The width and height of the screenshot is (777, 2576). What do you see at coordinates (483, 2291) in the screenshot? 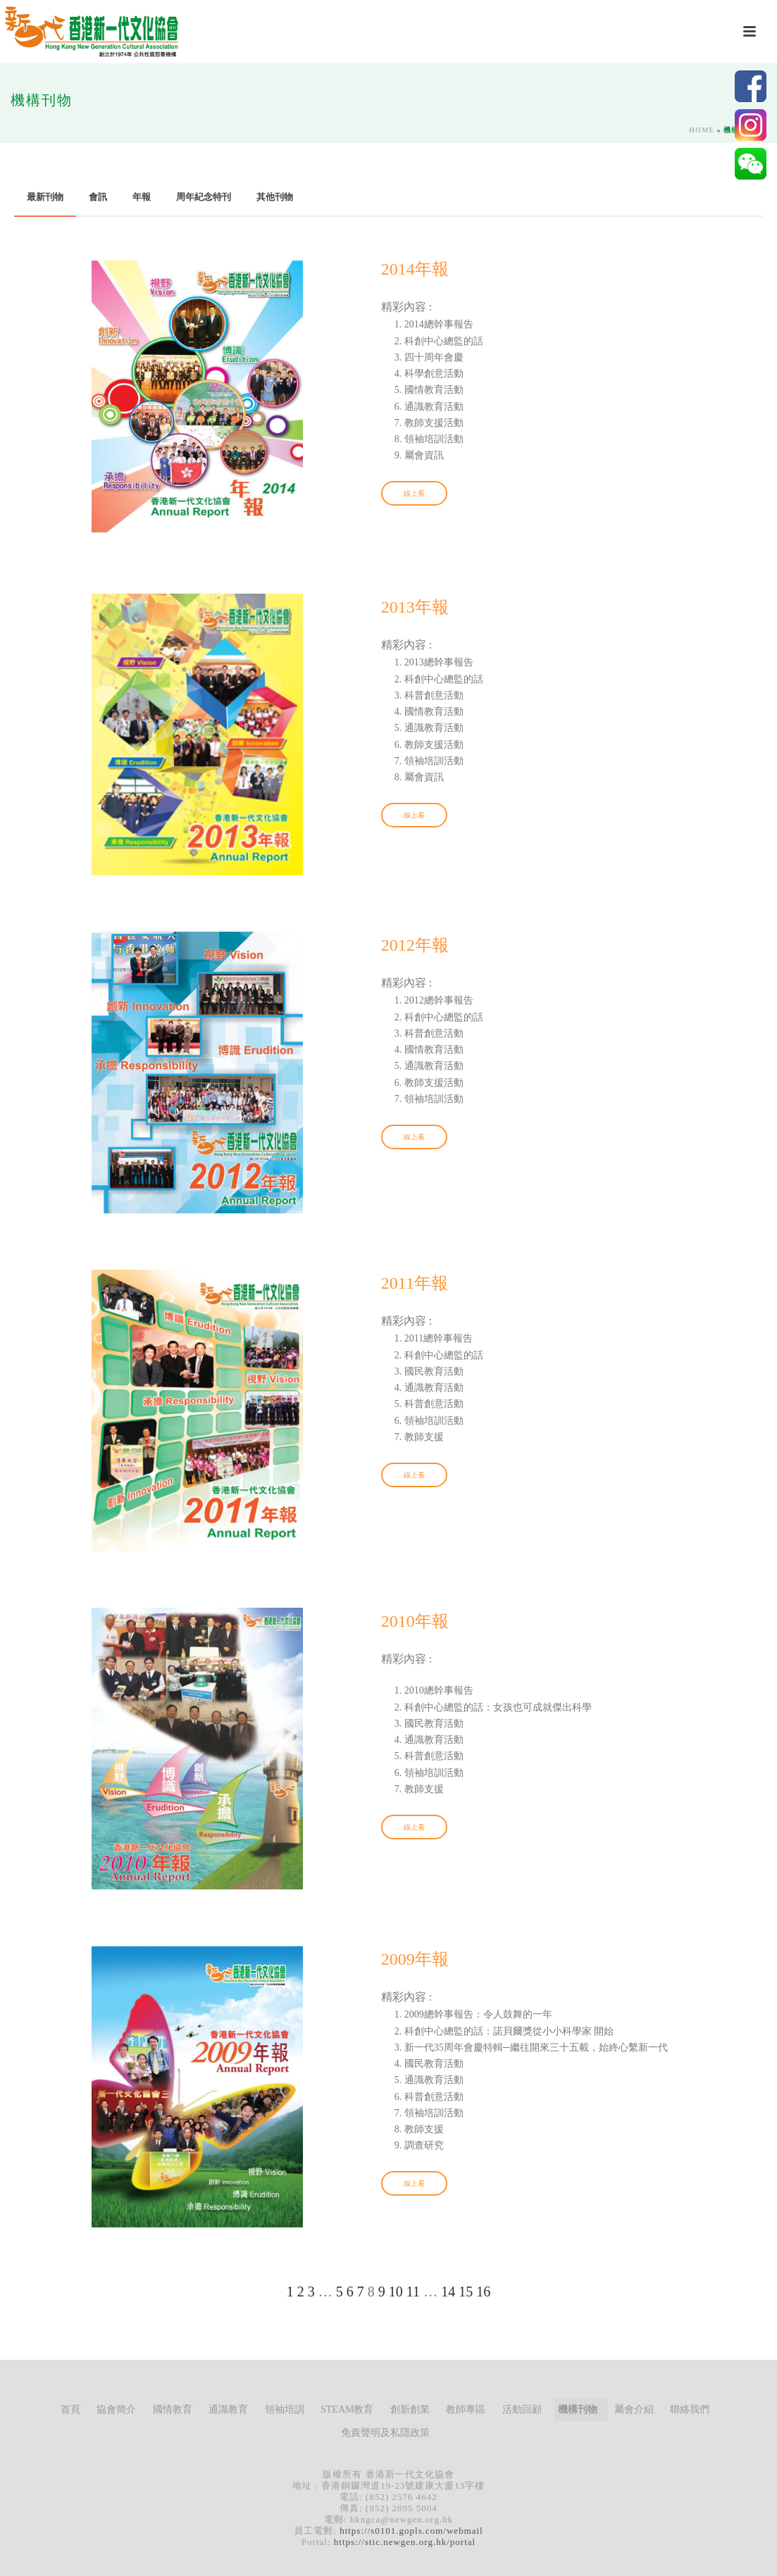
I see `16` at bounding box center [483, 2291].